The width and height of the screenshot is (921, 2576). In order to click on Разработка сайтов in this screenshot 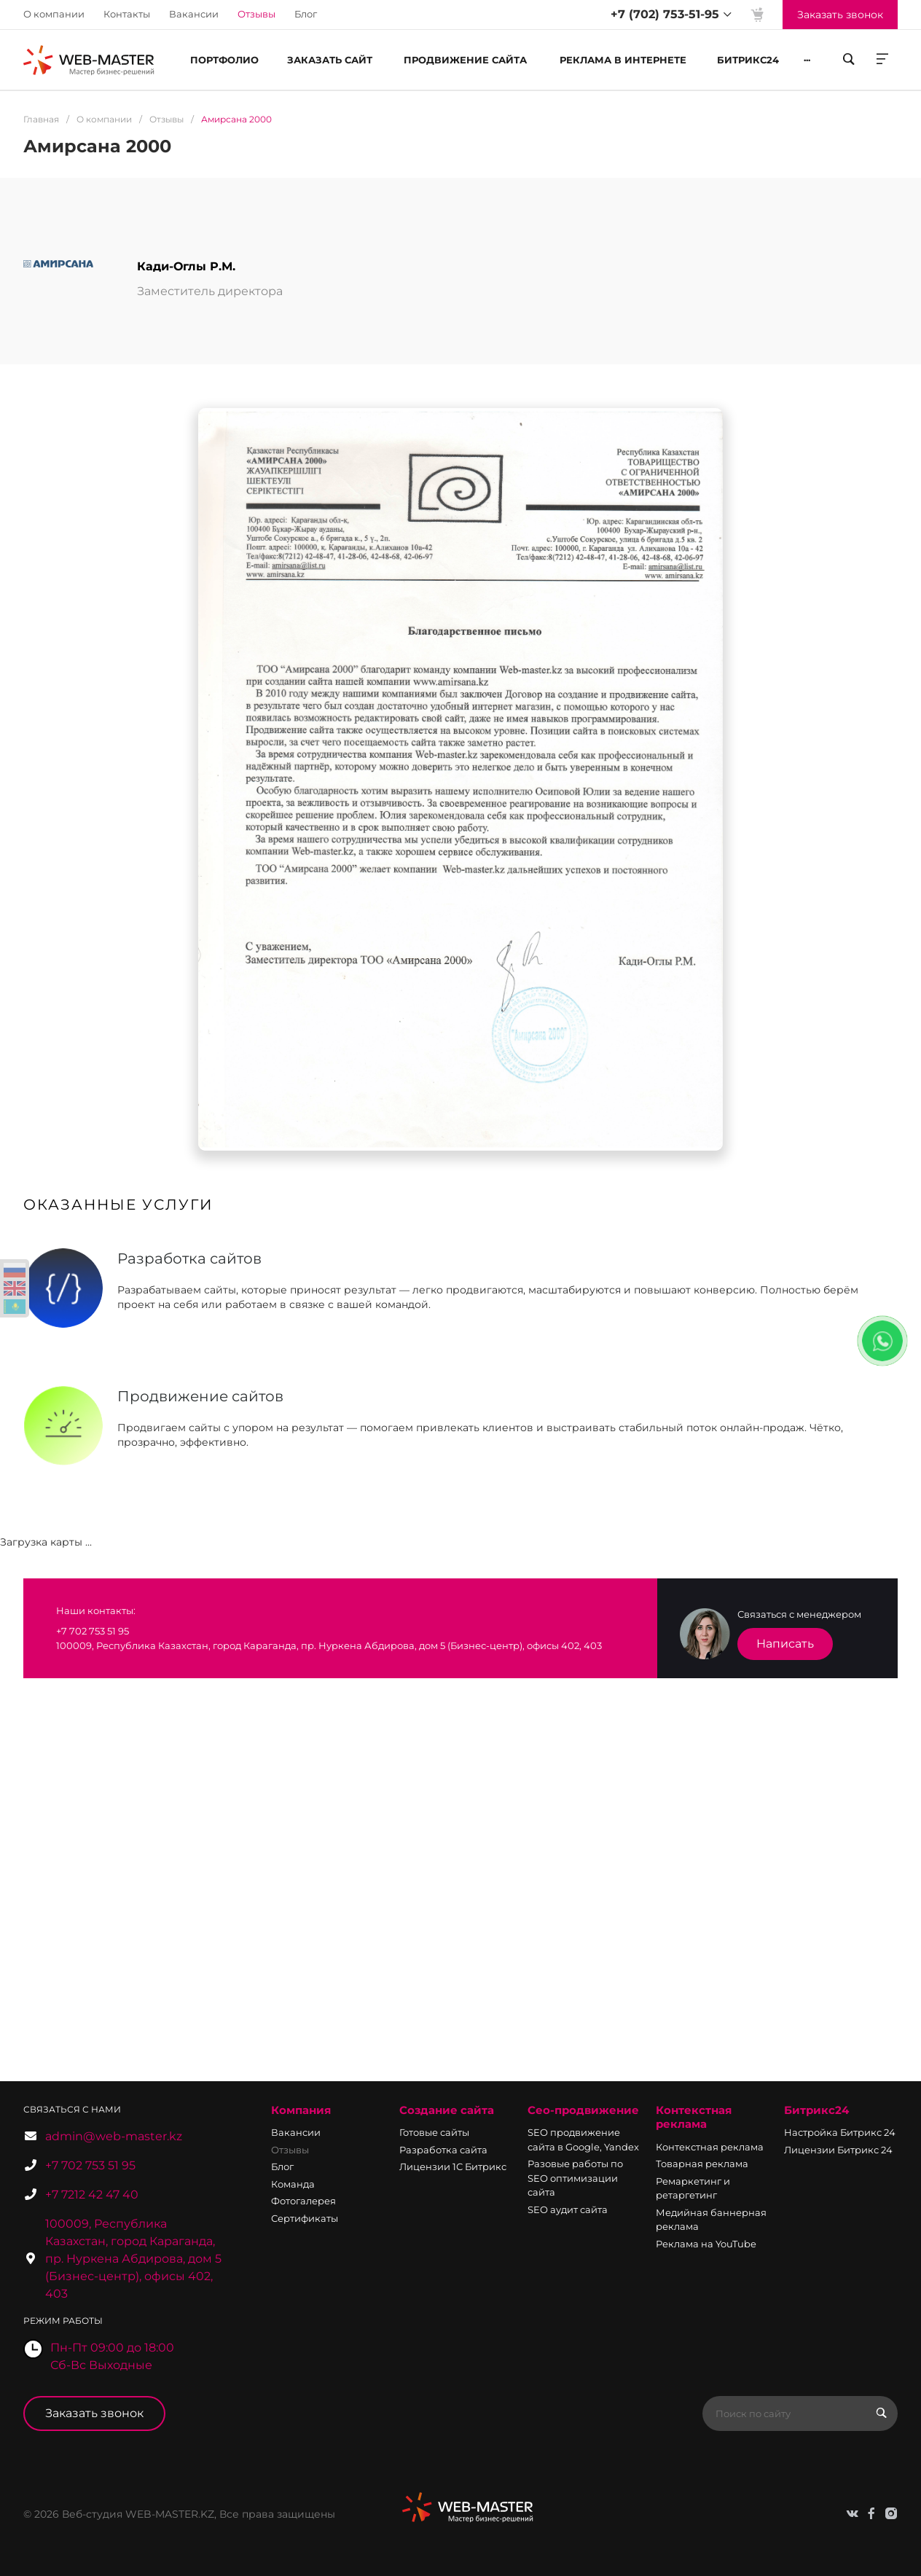, I will do `click(189, 1258)`.